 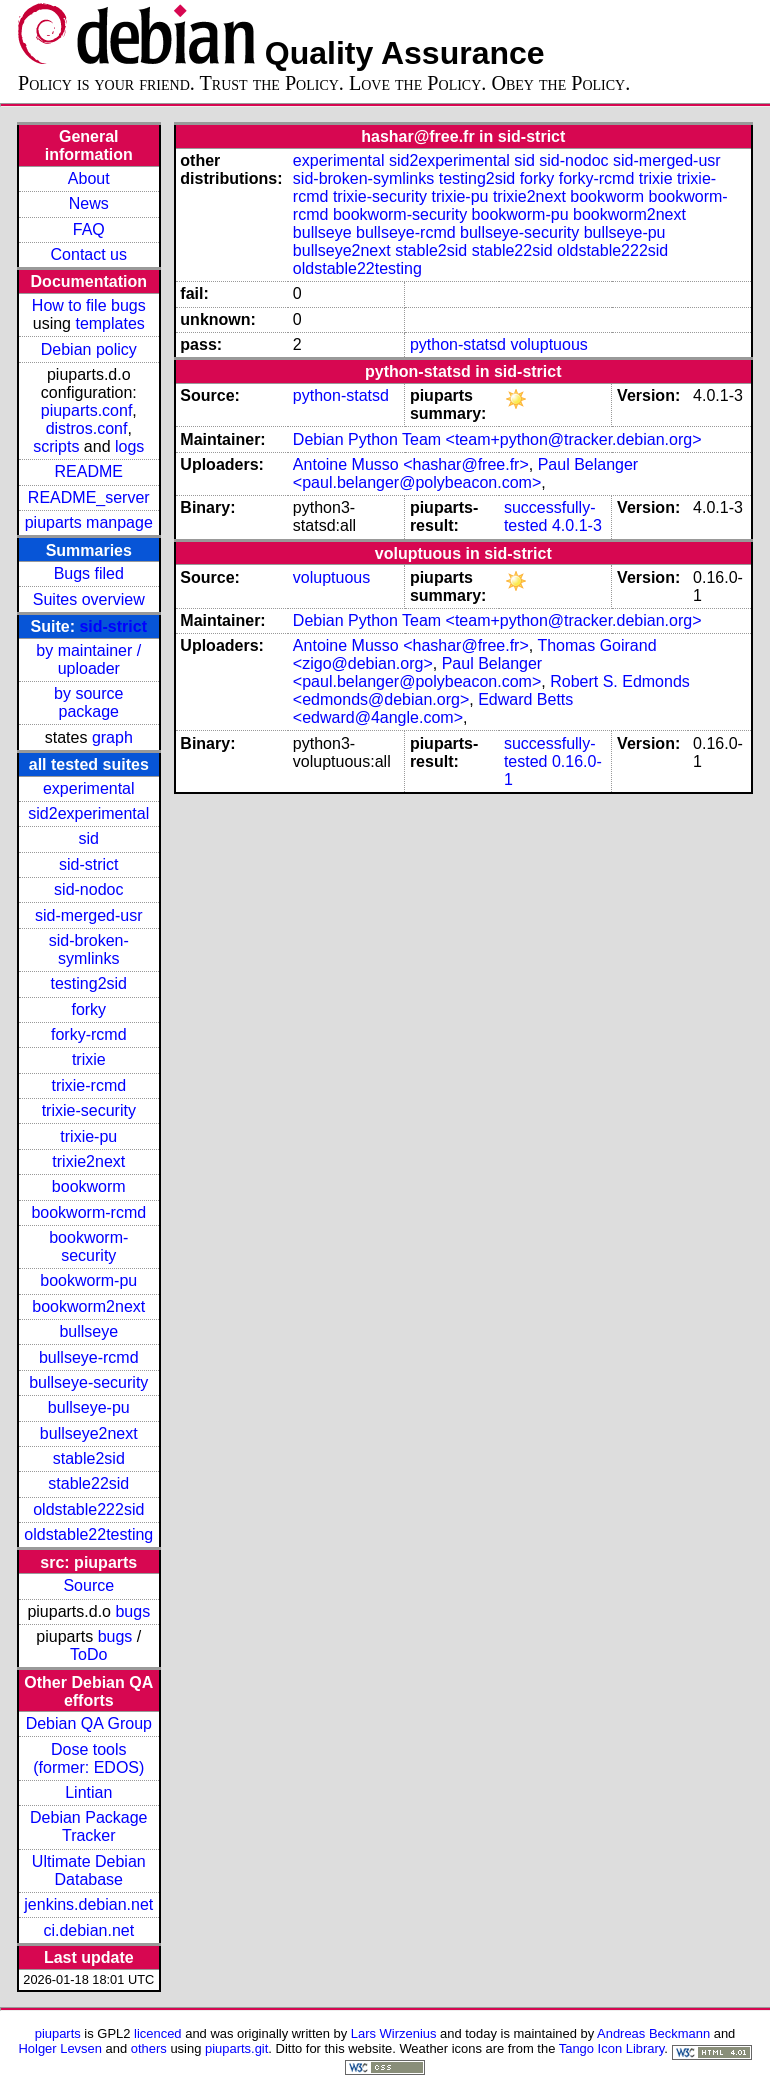 What do you see at coordinates (109, 323) in the screenshot?
I see `templates` at bounding box center [109, 323].